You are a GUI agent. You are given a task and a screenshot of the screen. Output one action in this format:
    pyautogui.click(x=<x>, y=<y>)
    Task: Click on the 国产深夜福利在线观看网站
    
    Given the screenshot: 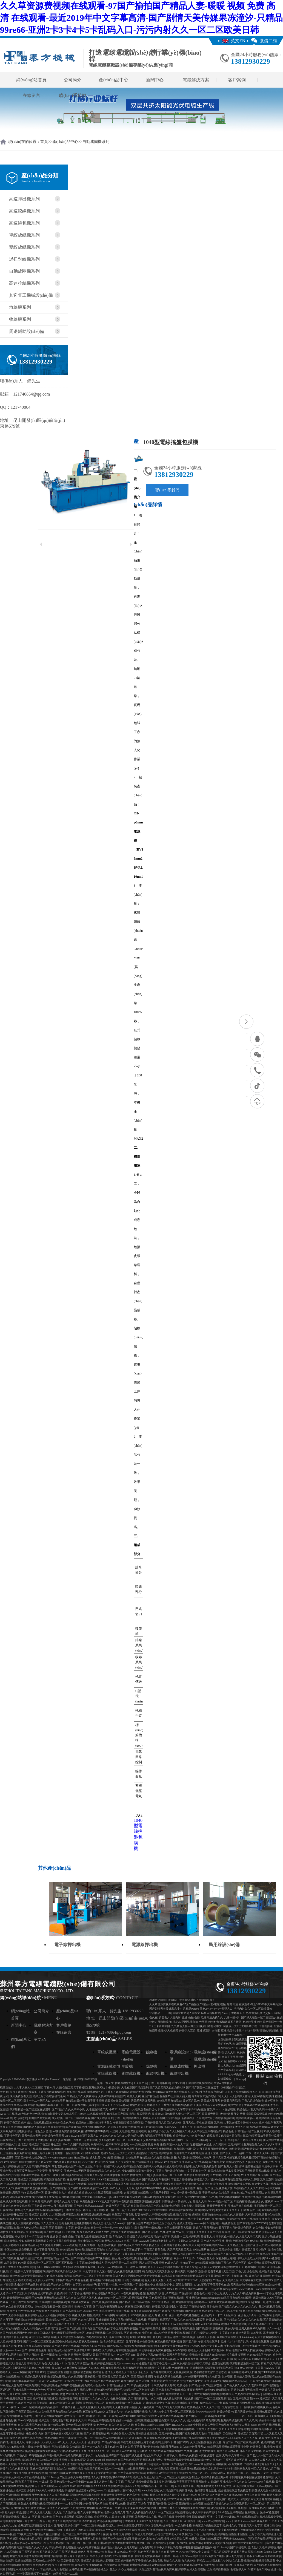 What is the action you would take?
    pyautogui.click(x=134, y=2113)
    